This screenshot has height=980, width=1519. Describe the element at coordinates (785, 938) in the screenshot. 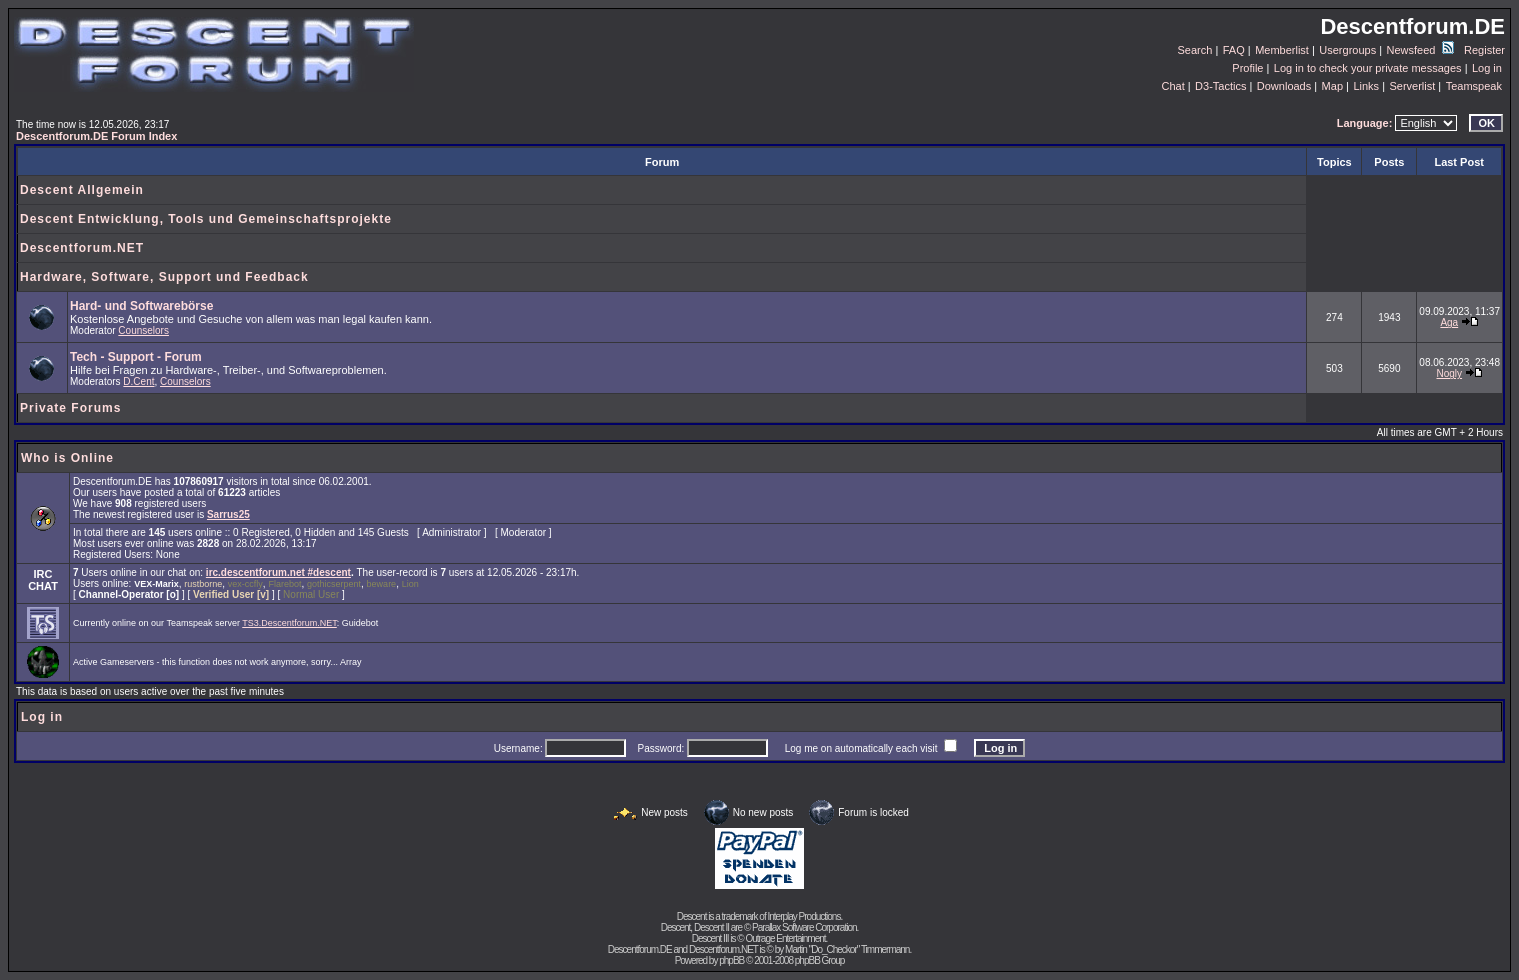

I see `Outrage Entertainment` at that location.